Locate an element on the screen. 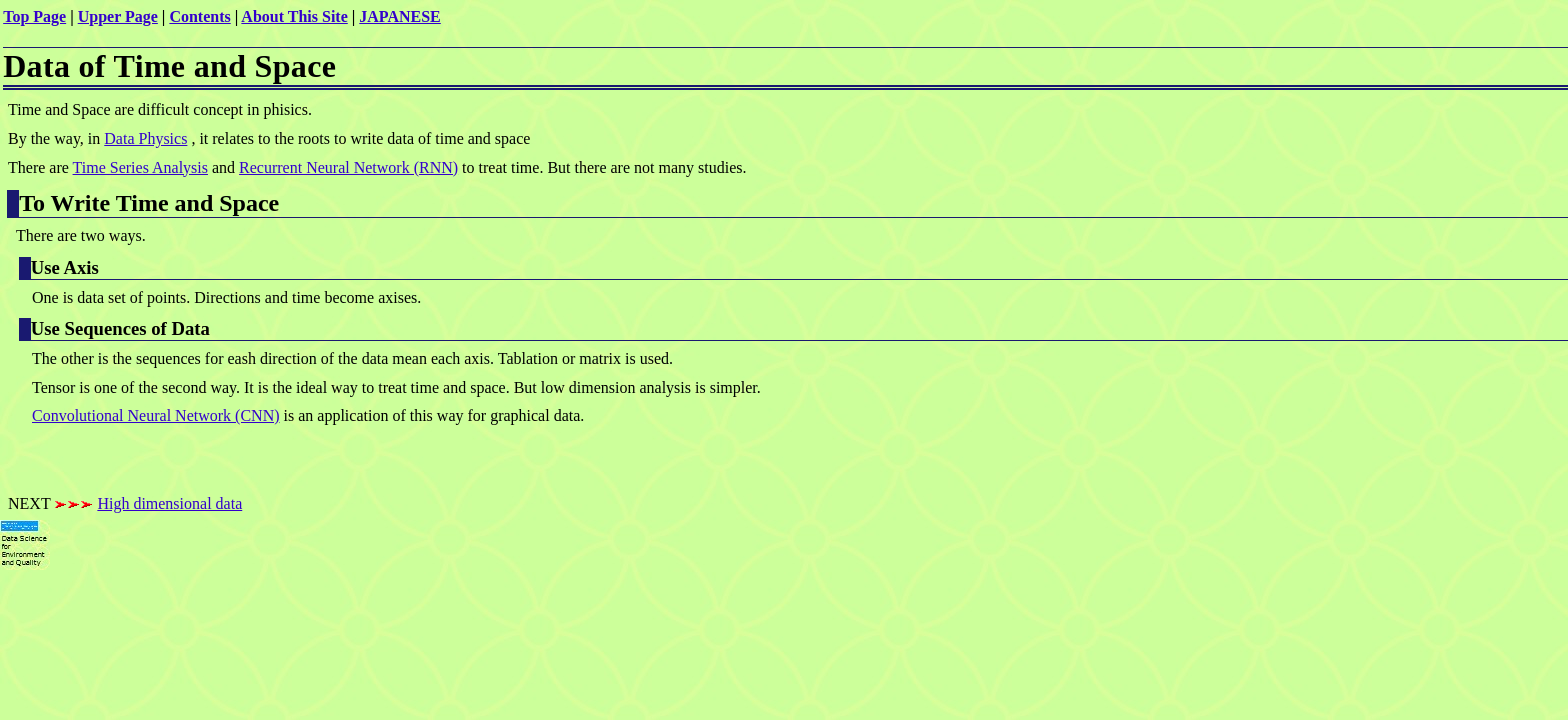  Data Physics is located at coordinates (145, 138).